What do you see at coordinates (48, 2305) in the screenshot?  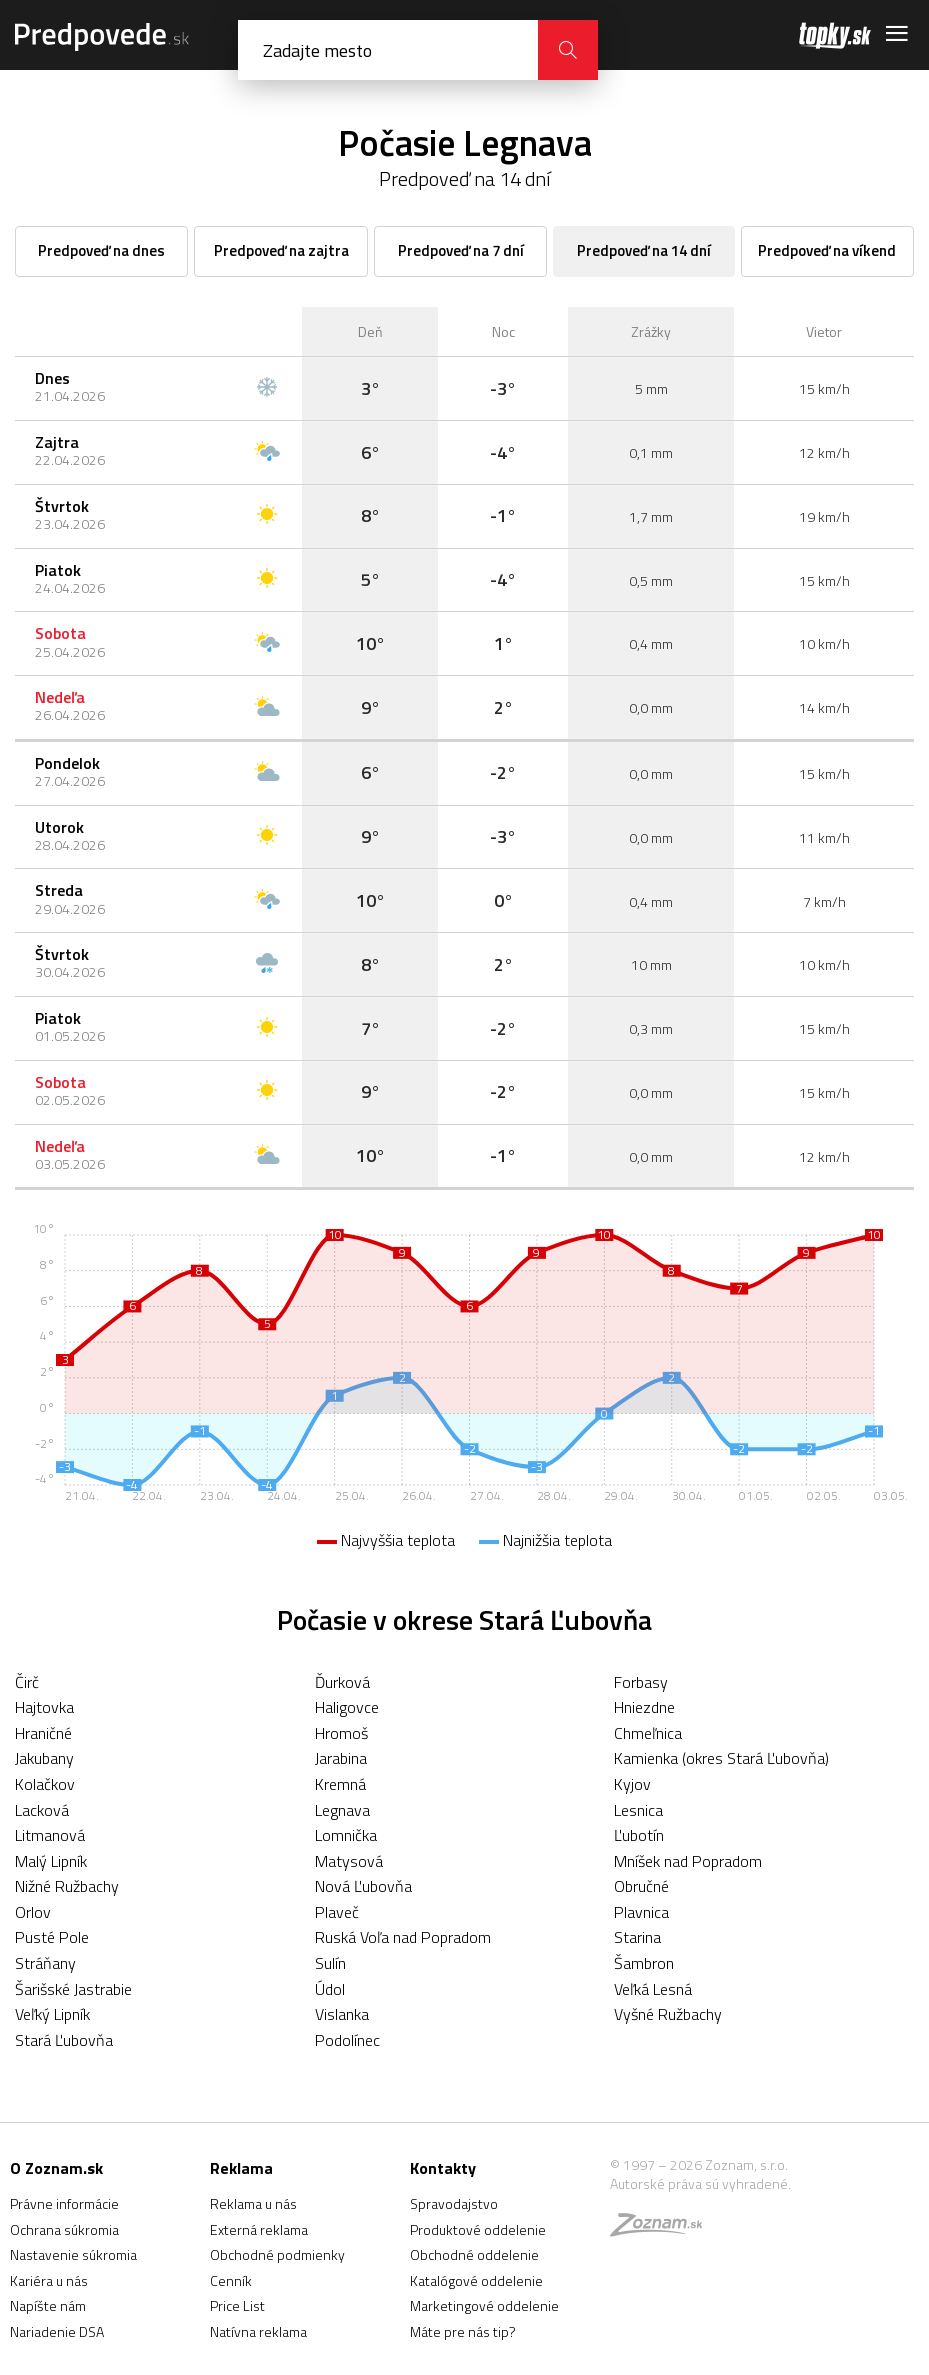 I see `Napíšte nám` at bounding box center [48, 2305].